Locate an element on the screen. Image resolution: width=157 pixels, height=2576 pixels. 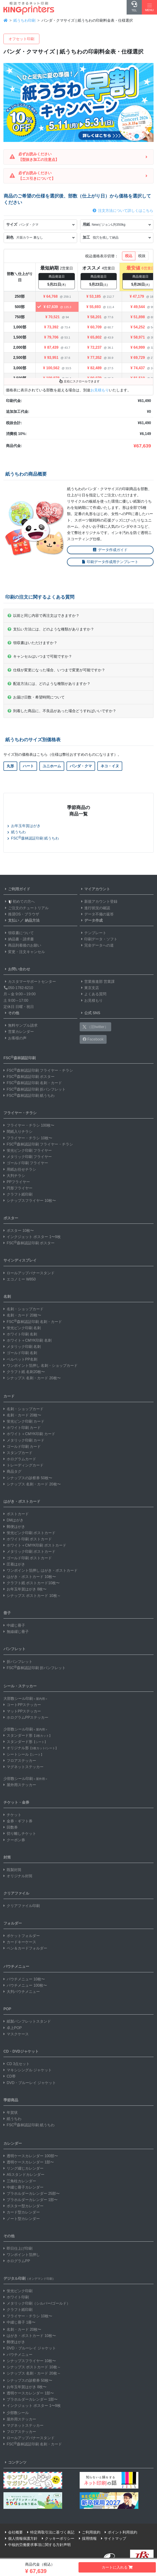
商品タグ is located at coordinates (12, 1471).